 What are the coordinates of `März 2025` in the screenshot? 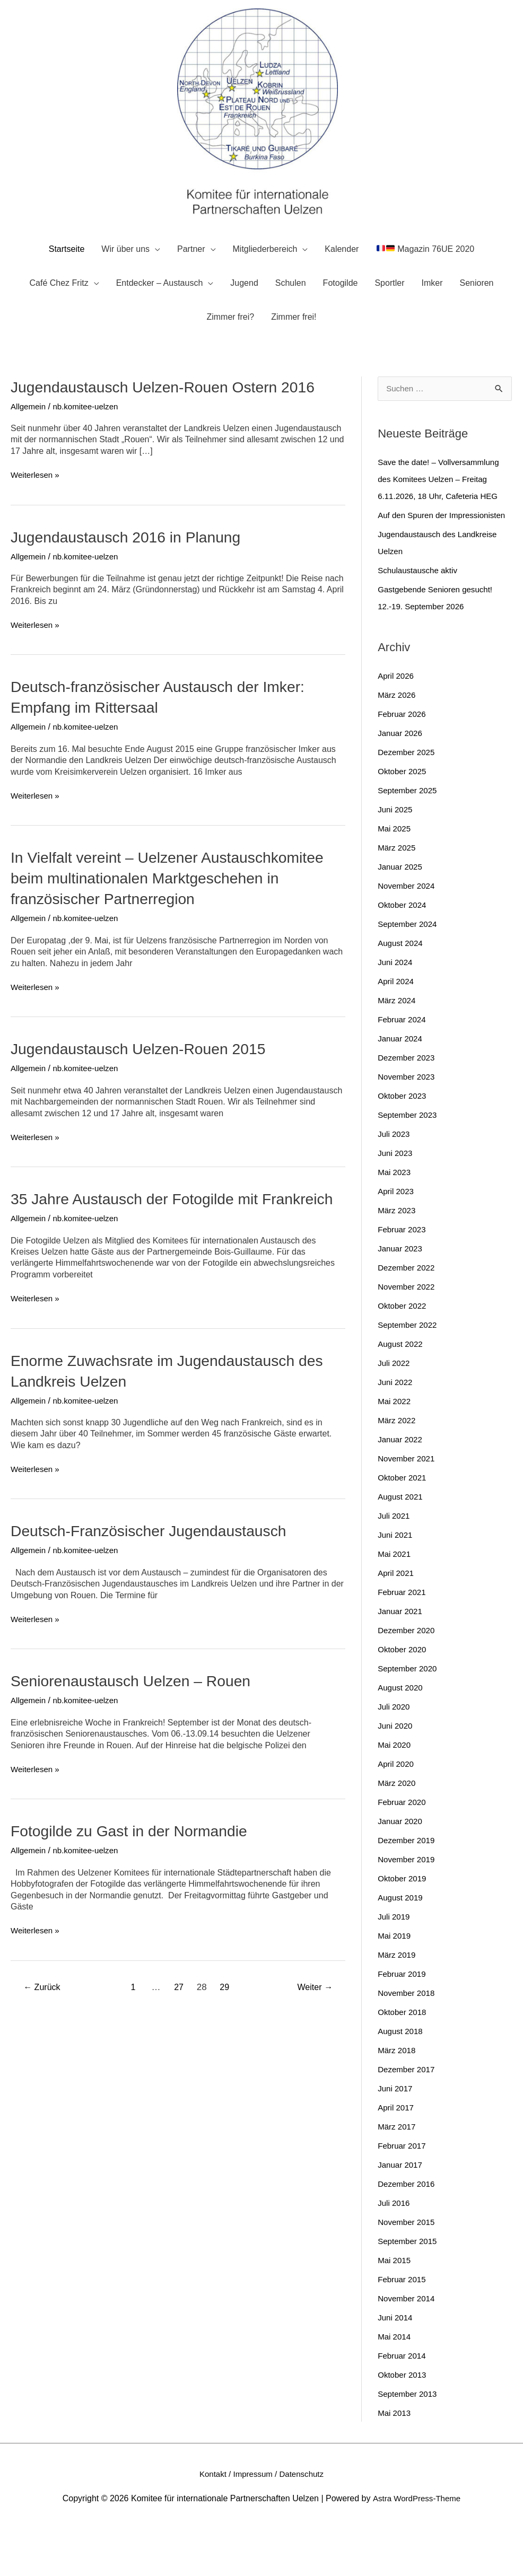 It's located at (398, 894).